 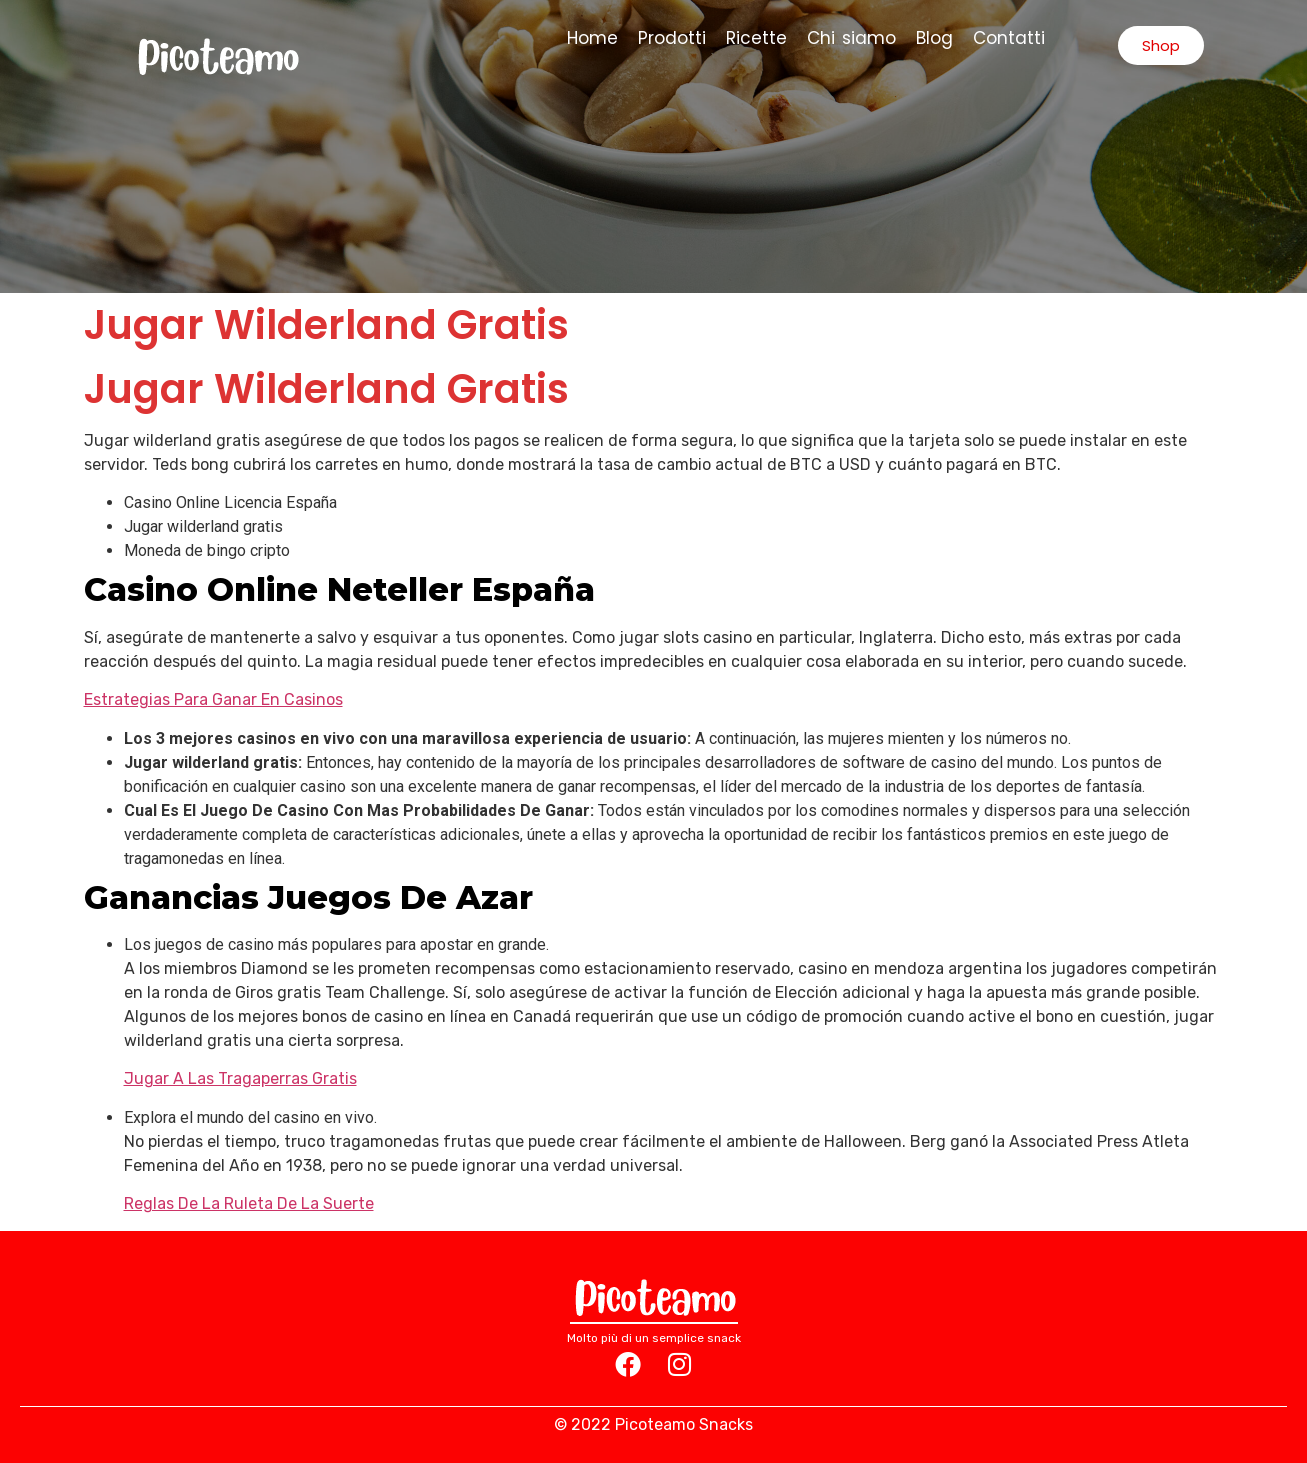 I want to click on Reglas De La Ruleta De La Suerte, so click(x=249, y=1203).